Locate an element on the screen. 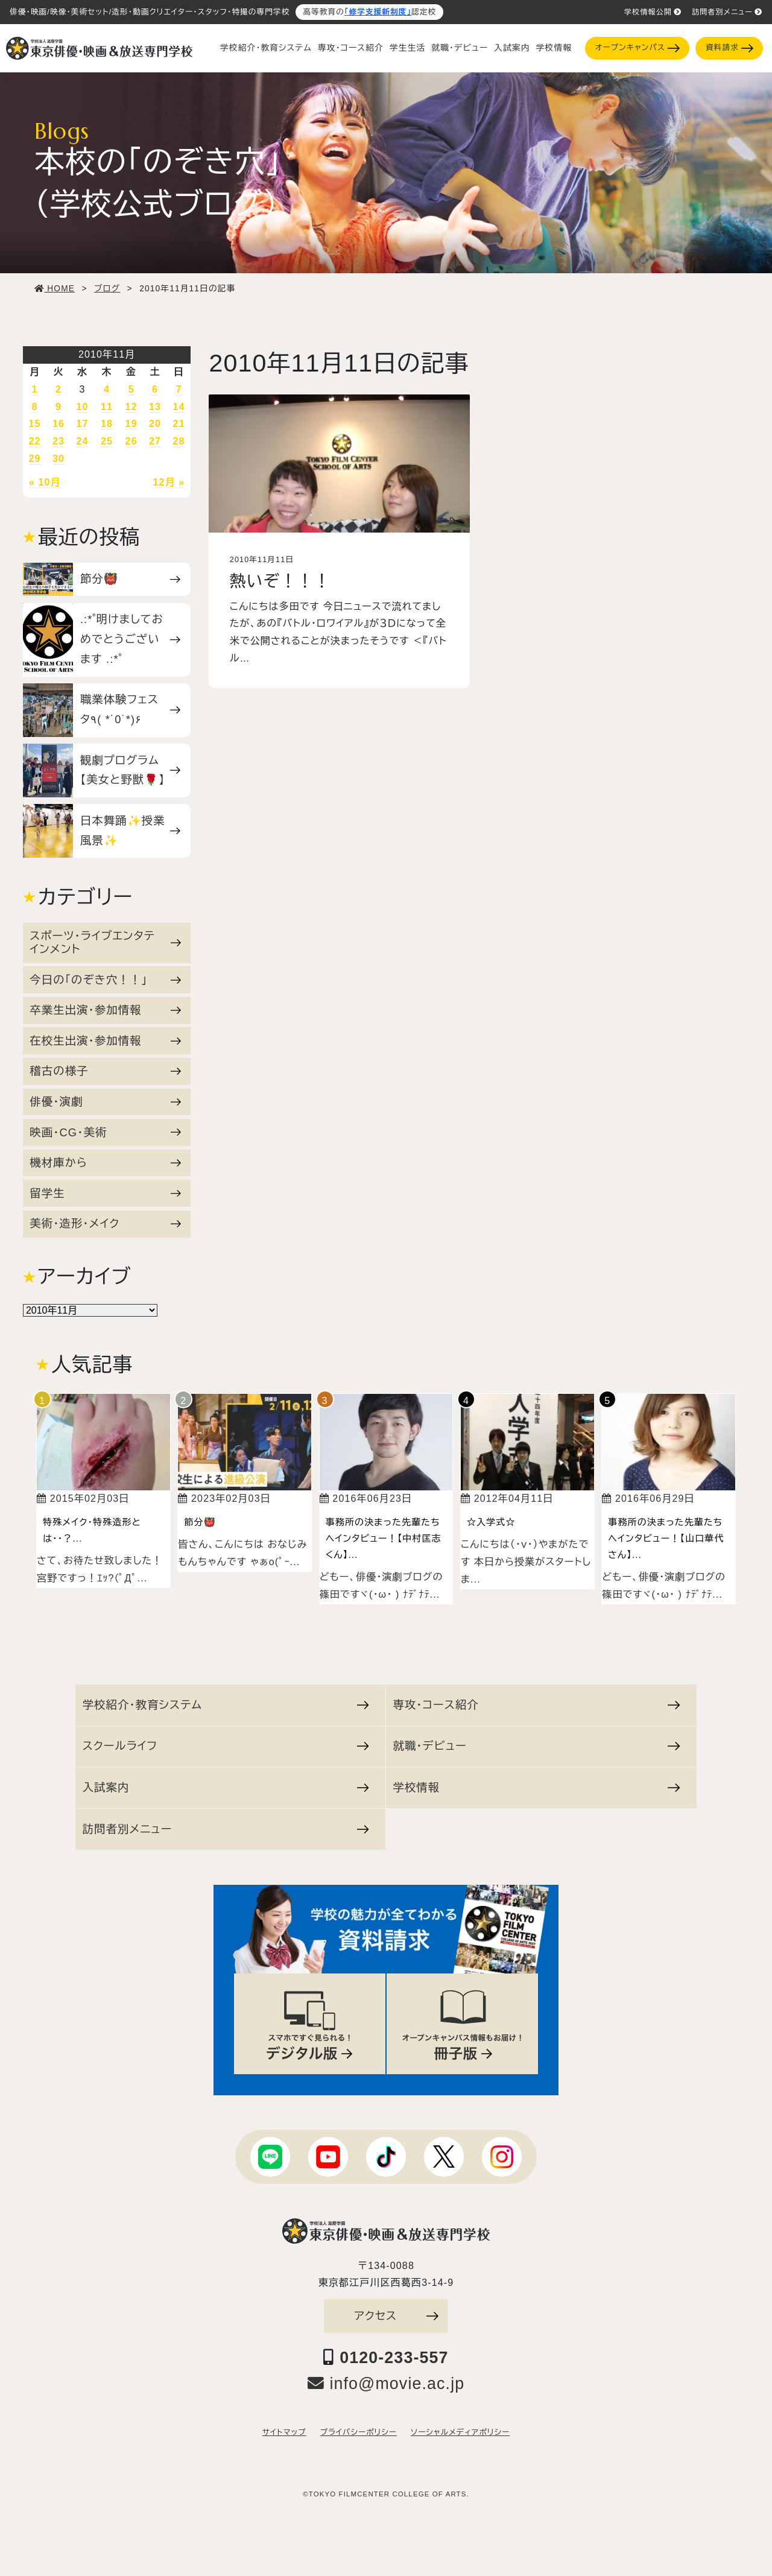 Image resolution: width=772 pixels, height=2576 pixels. 18 is located at coordinates (107, 424).